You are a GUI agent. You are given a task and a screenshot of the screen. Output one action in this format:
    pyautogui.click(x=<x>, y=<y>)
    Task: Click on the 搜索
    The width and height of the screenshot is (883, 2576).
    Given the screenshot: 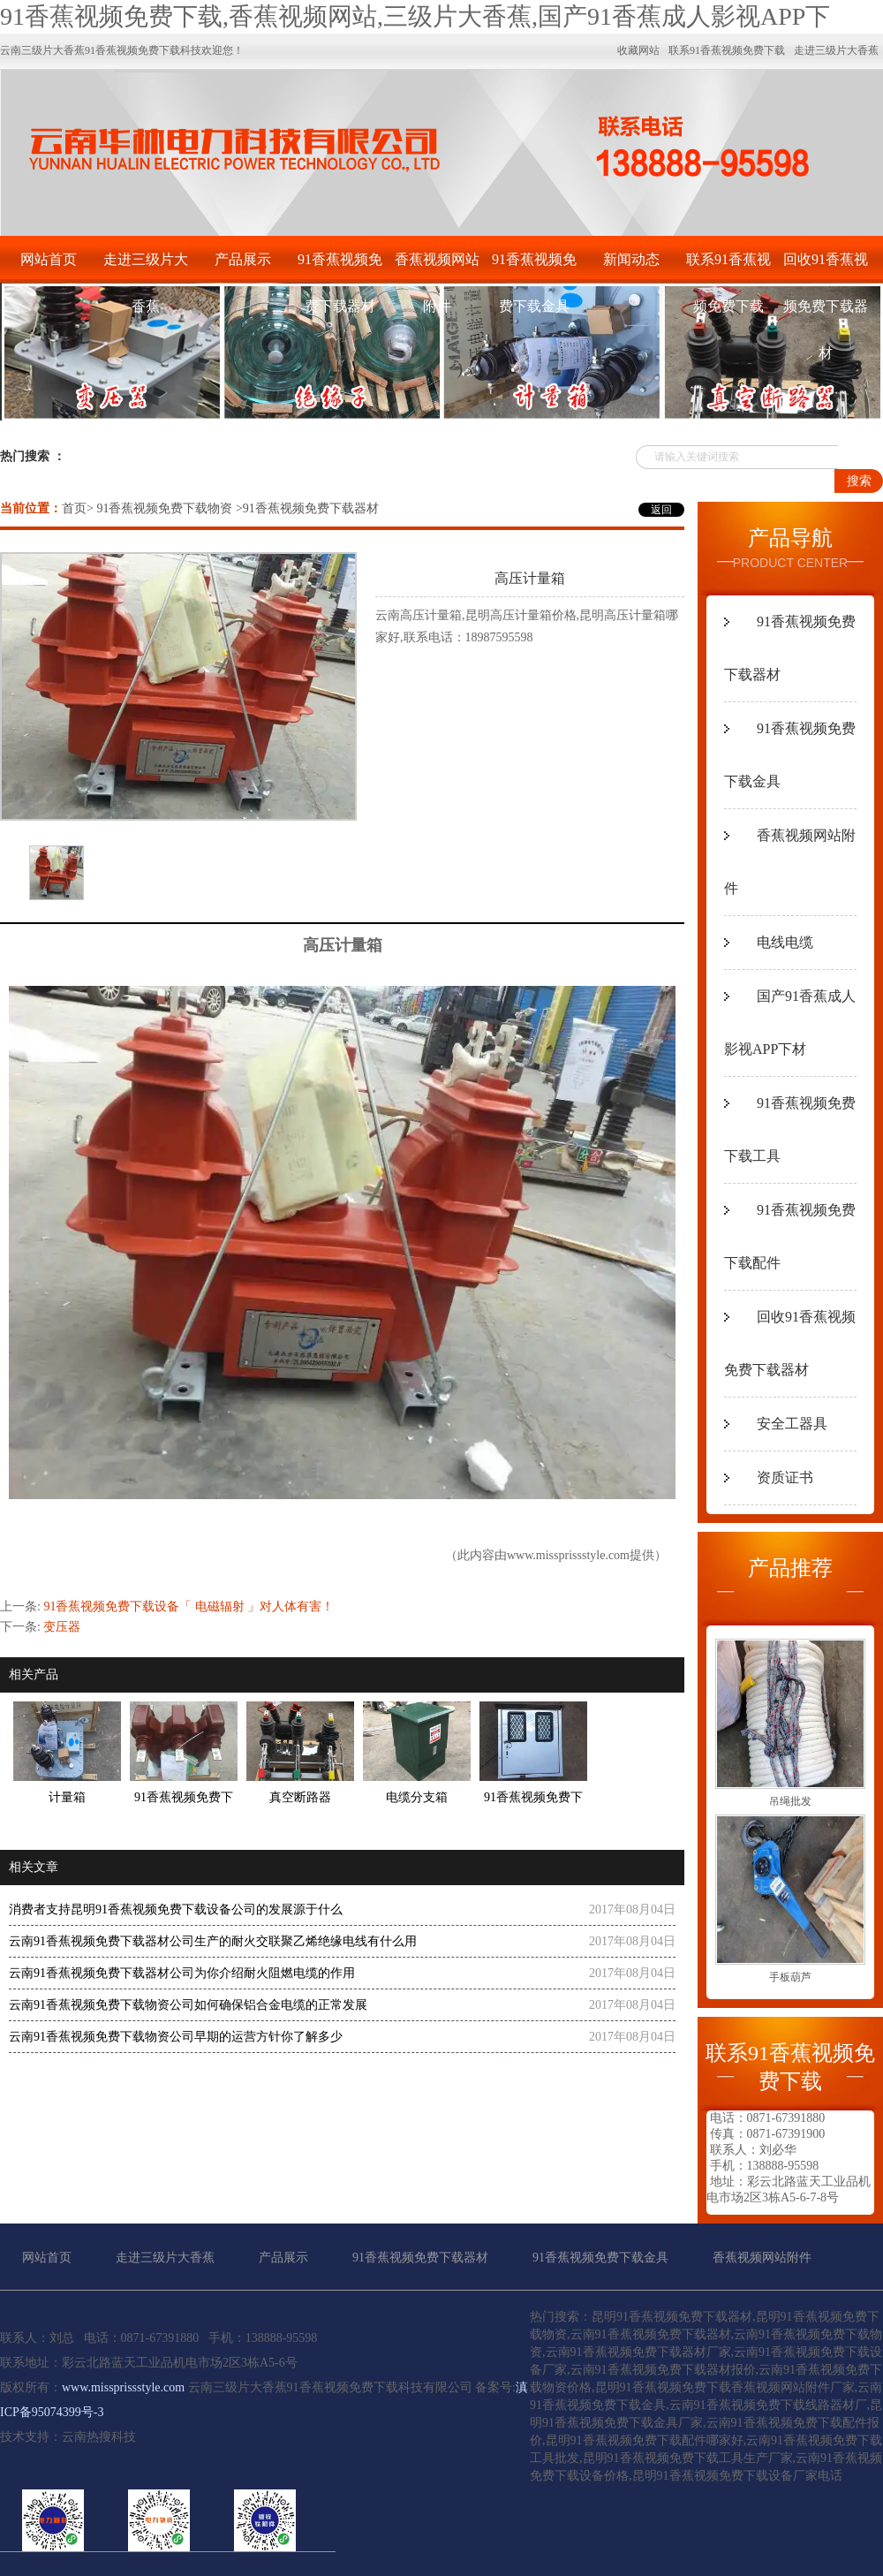 What is the action you would take?
    pyautogui.click(x=859, y=481)
    